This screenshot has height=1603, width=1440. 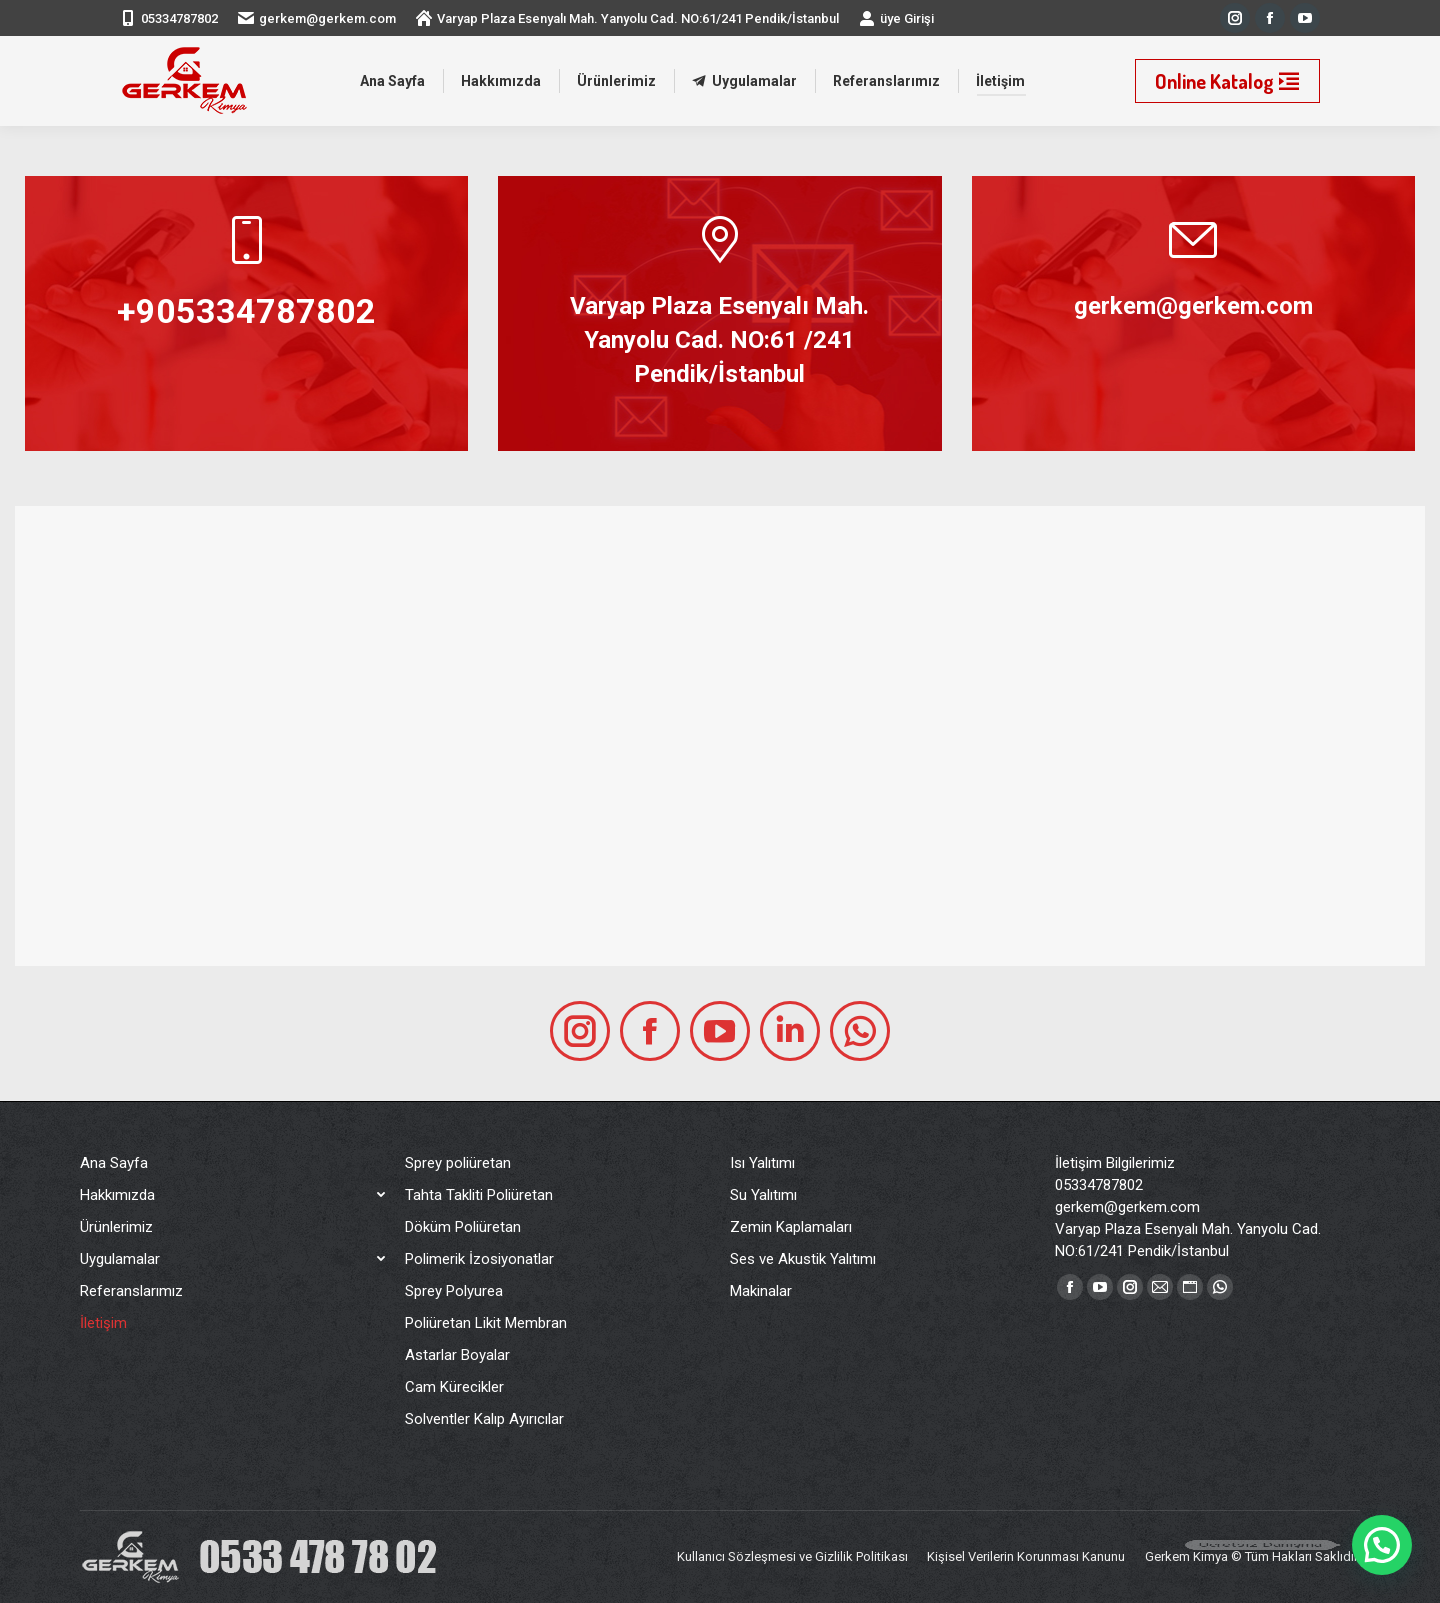 What do you see at coordinates (896, 18) in the screenshot?
I see `üye Girişi` at bounding box center [896, 18].